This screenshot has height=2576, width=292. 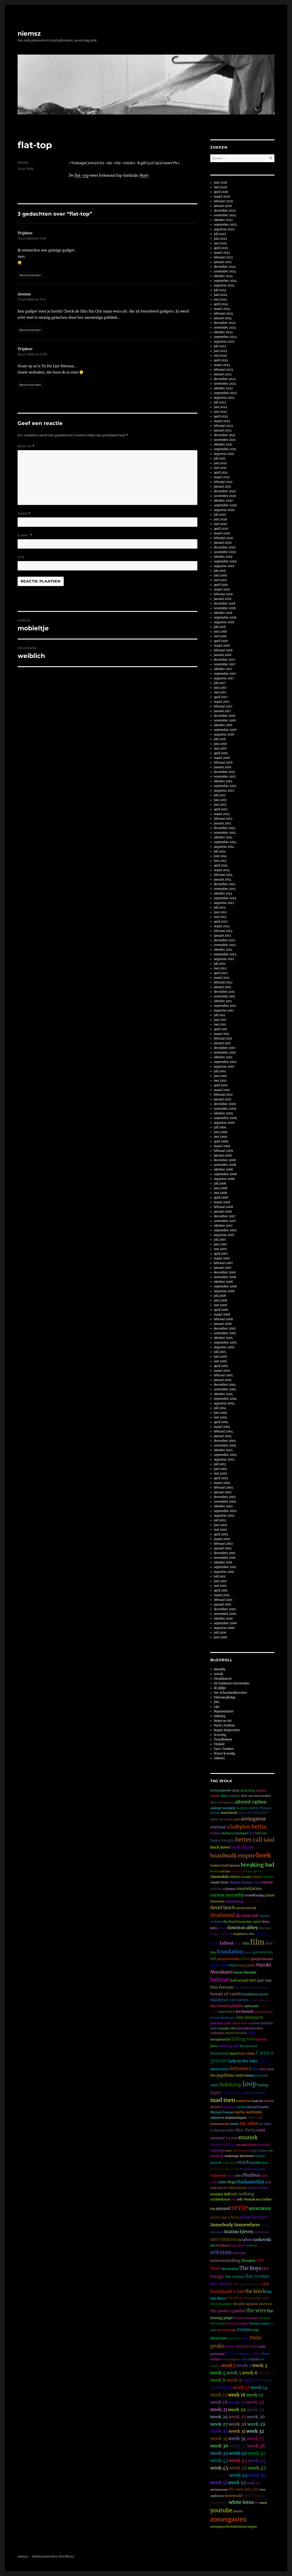 What do you see at coordinates (228, 2365) in the screenshot?
I see `week 1 [week 1 (20 items)]` at bounding box center [228, 2365].